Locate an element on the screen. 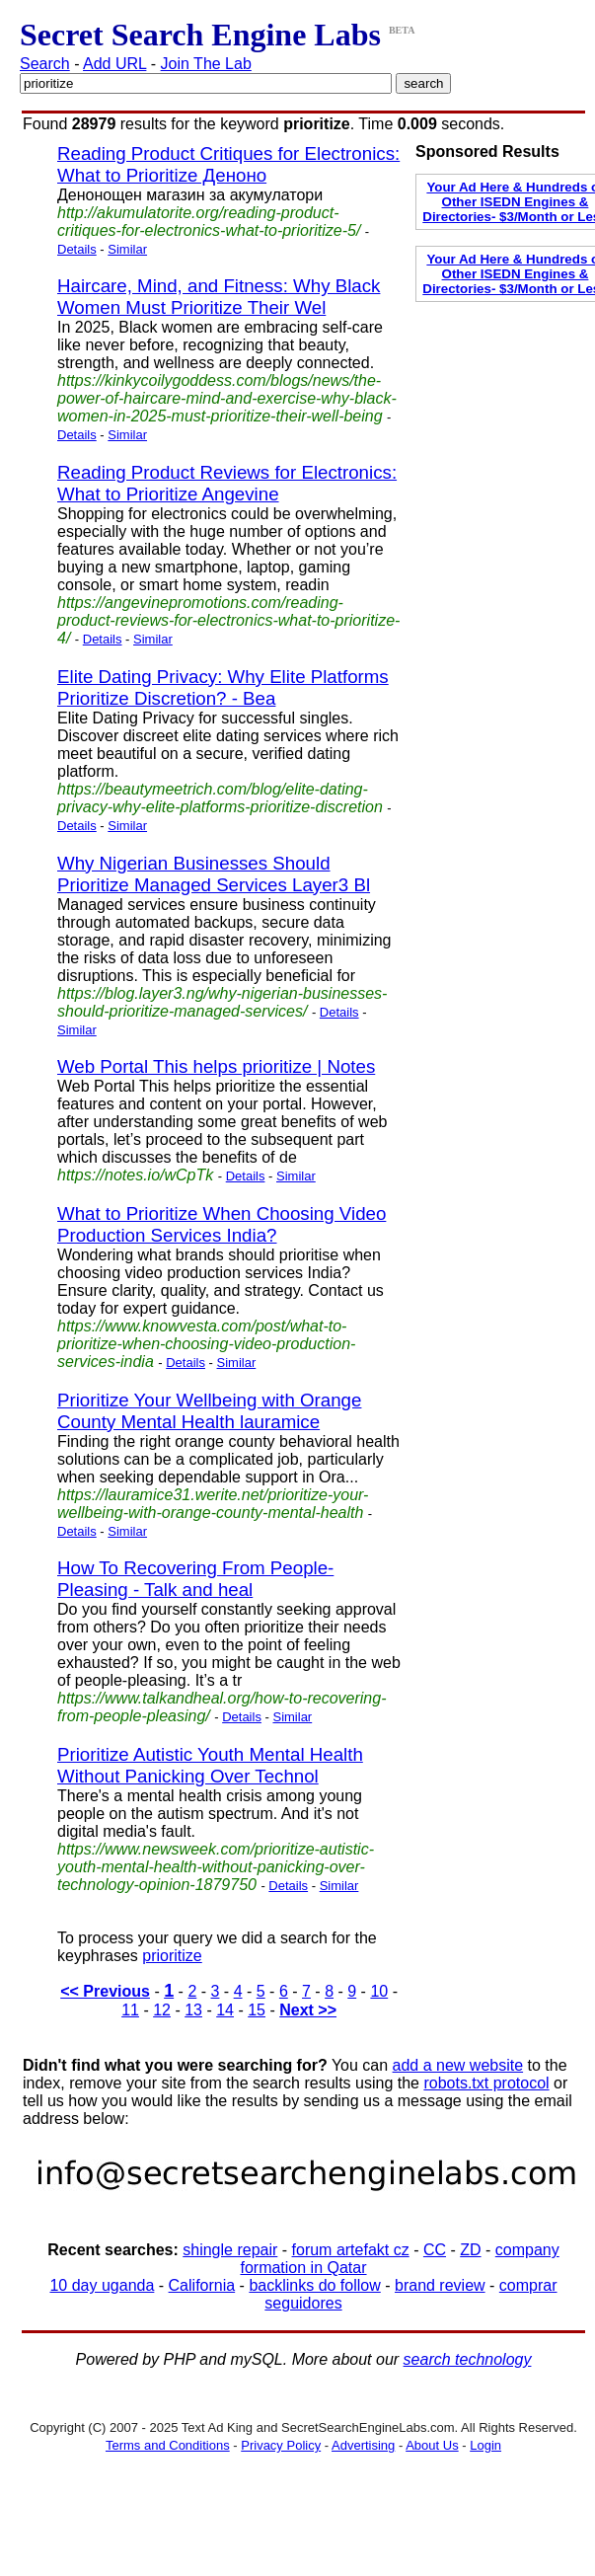 Image resolution: width=595 pixels, height=2576 pixels. https://angevinepromotions.com/reading-product-reviews-for-electronics-what-to-prioritize-4/ is located at coordinates (228, 620).